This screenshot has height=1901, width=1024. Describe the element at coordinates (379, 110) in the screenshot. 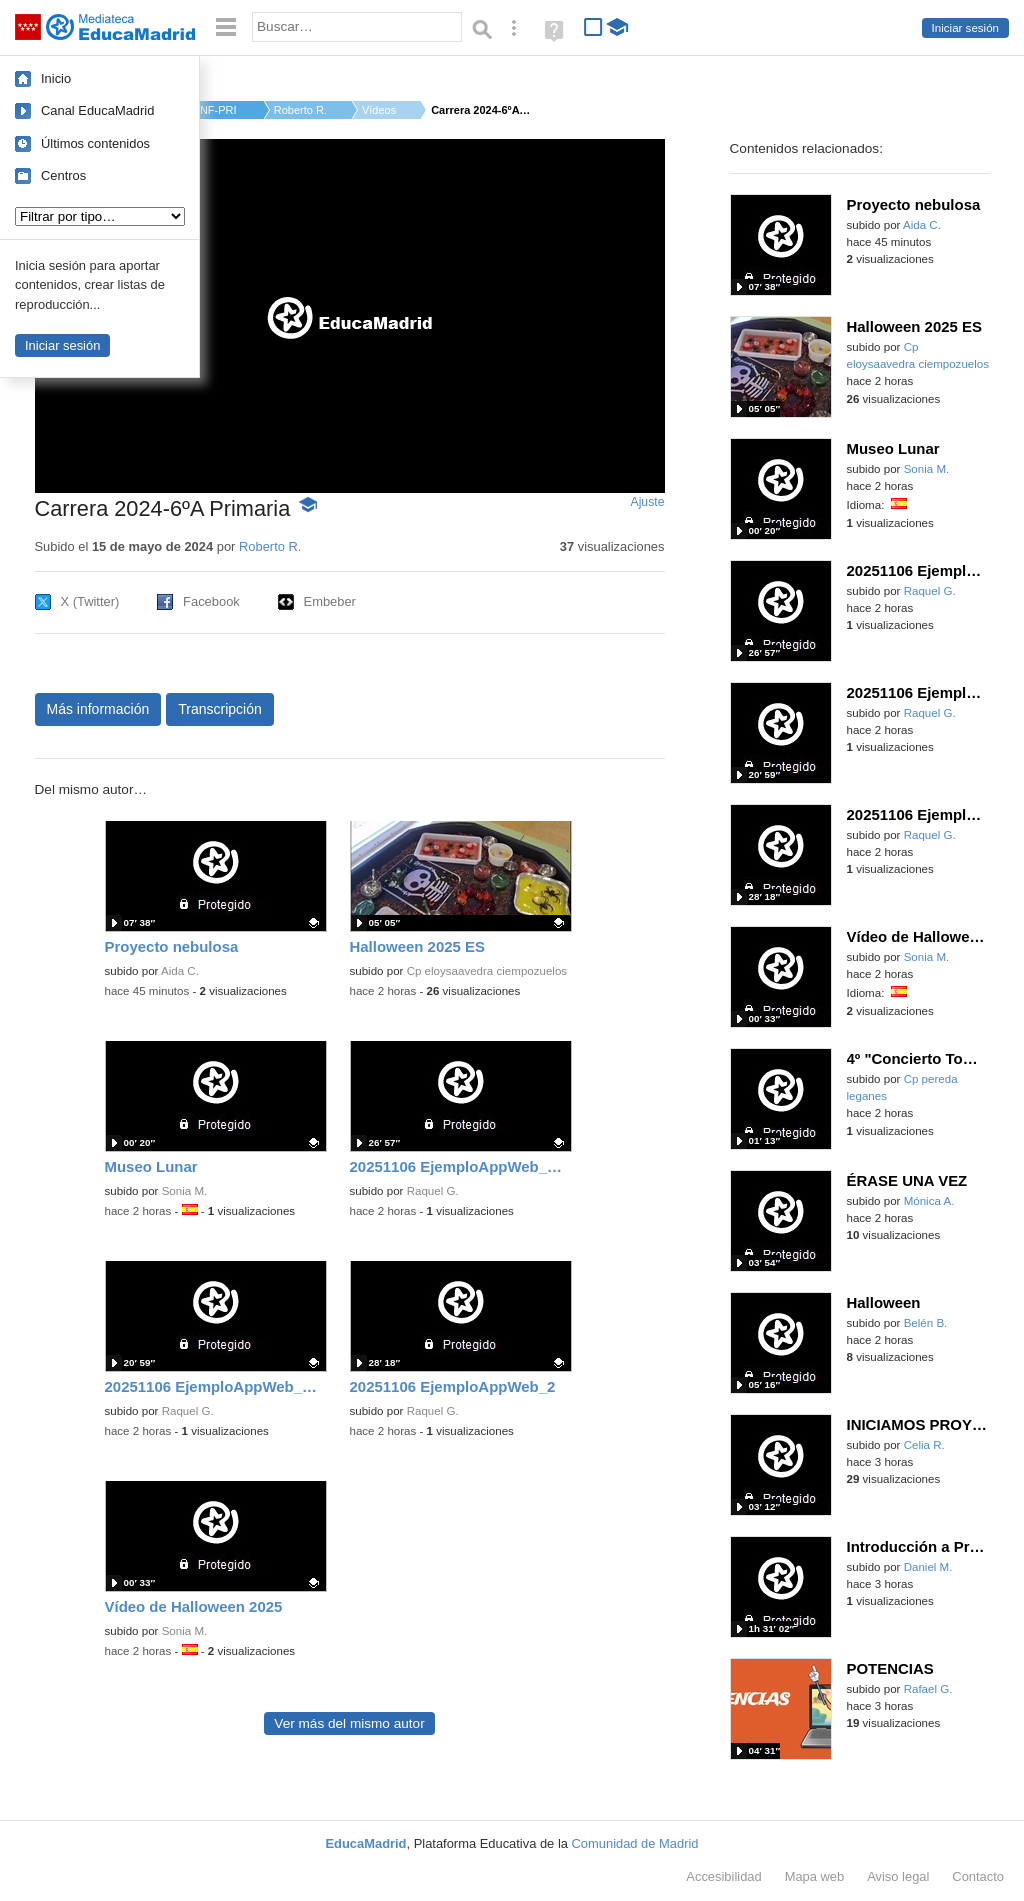

I see `Vídeos` at that location.